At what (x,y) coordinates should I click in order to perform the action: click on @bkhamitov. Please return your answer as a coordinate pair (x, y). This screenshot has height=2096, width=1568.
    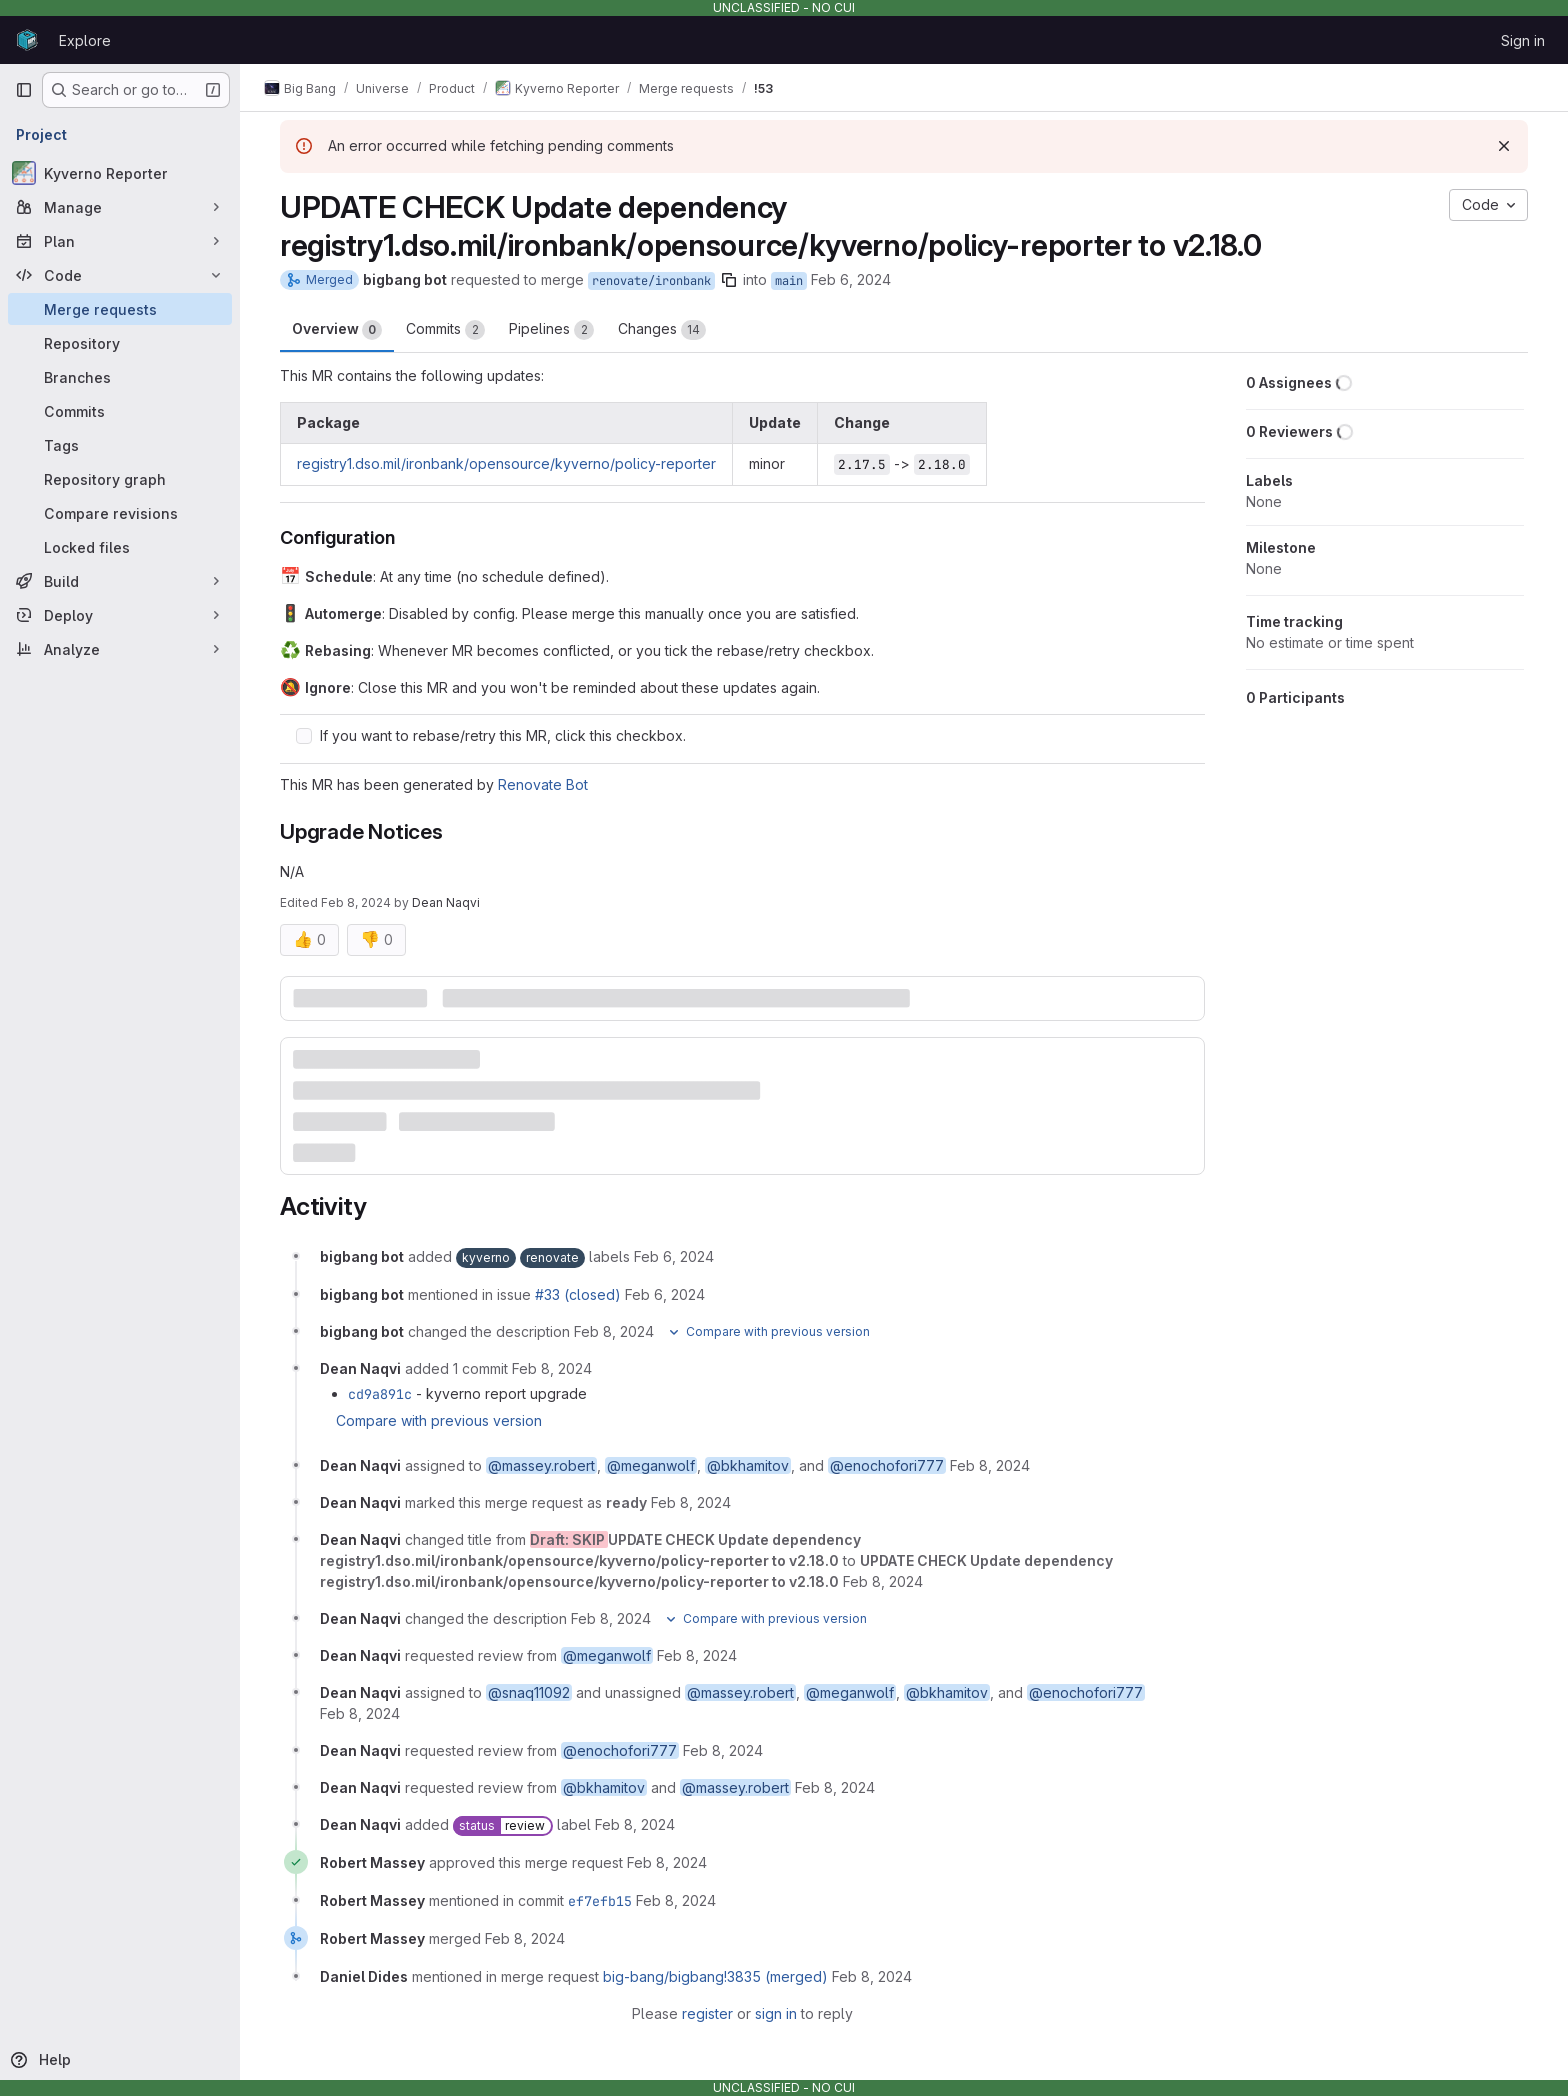
    Looking at the image, I should click on (748, 1465).